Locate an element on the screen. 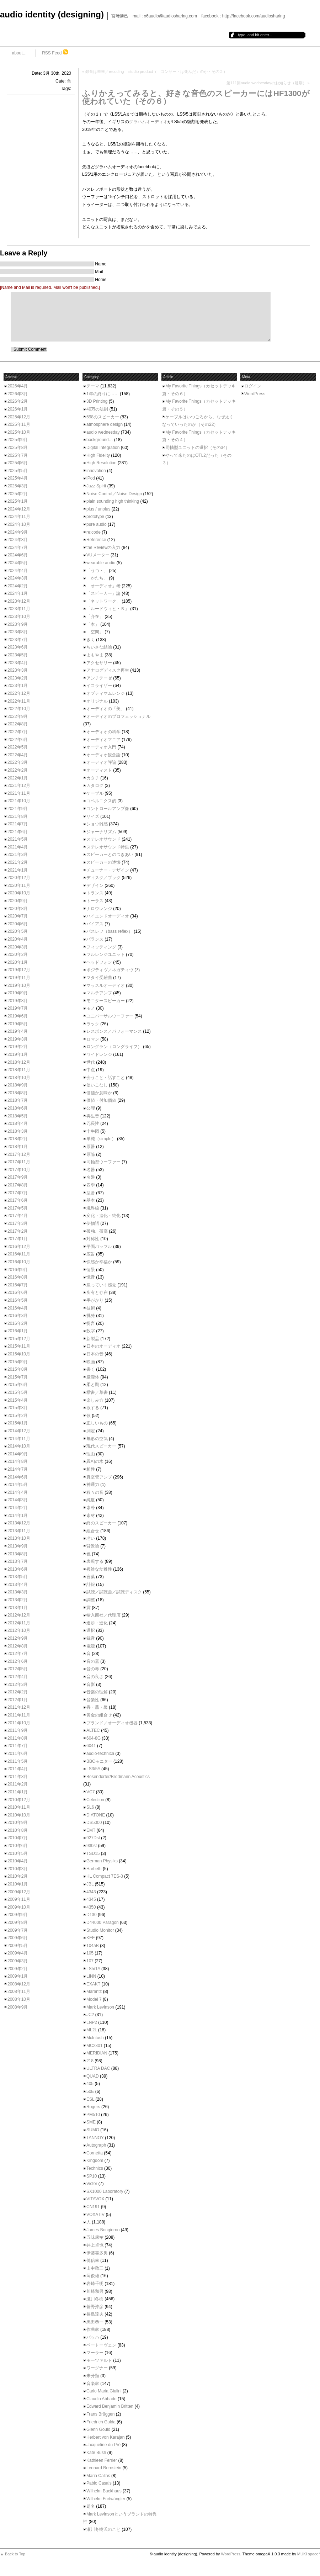 The width and height of the screenshot is (320, 2576). 使いこなし is located at coordinates (97, 1085).